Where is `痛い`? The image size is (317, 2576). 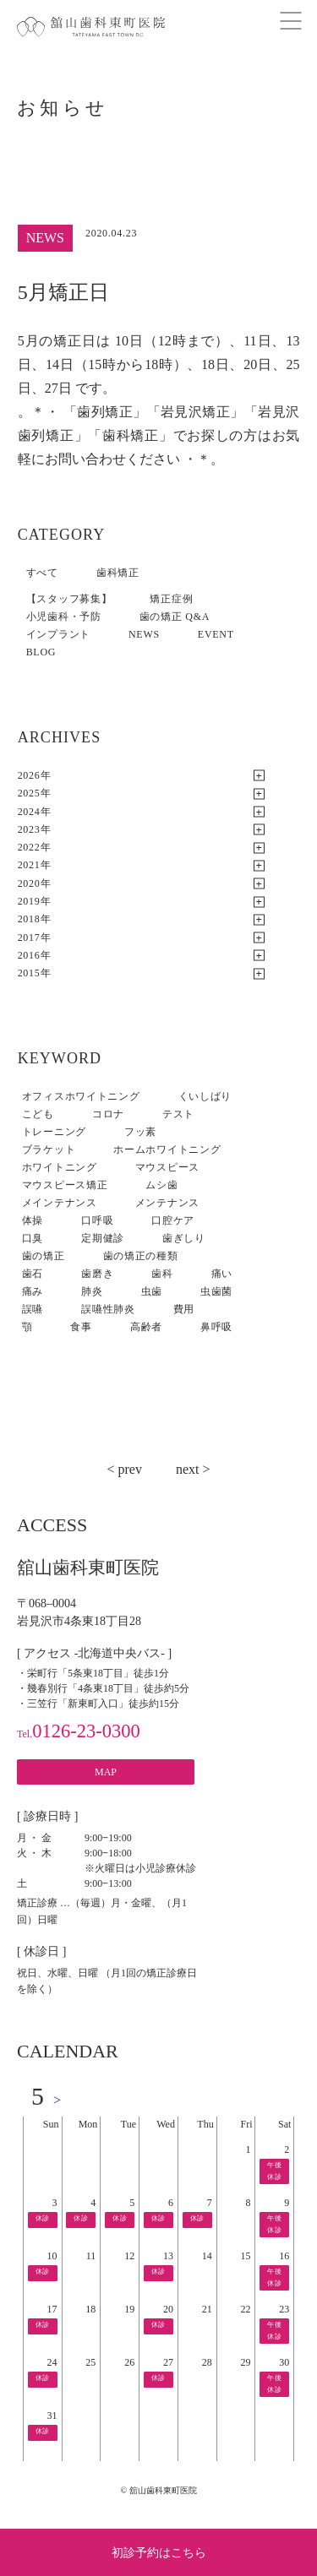
痛い is located at coordinates (221, 1274).